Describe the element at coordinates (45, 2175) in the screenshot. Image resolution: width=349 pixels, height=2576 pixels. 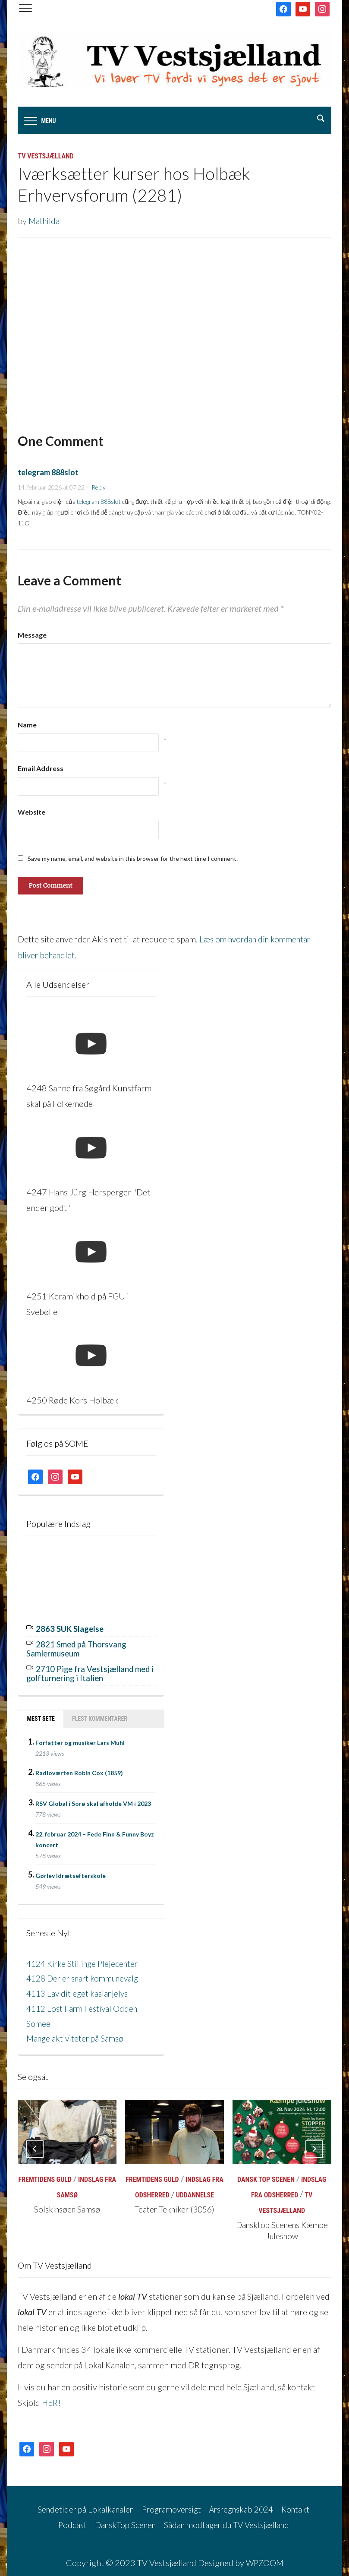
I see `Fremtidens Guld` at that location.